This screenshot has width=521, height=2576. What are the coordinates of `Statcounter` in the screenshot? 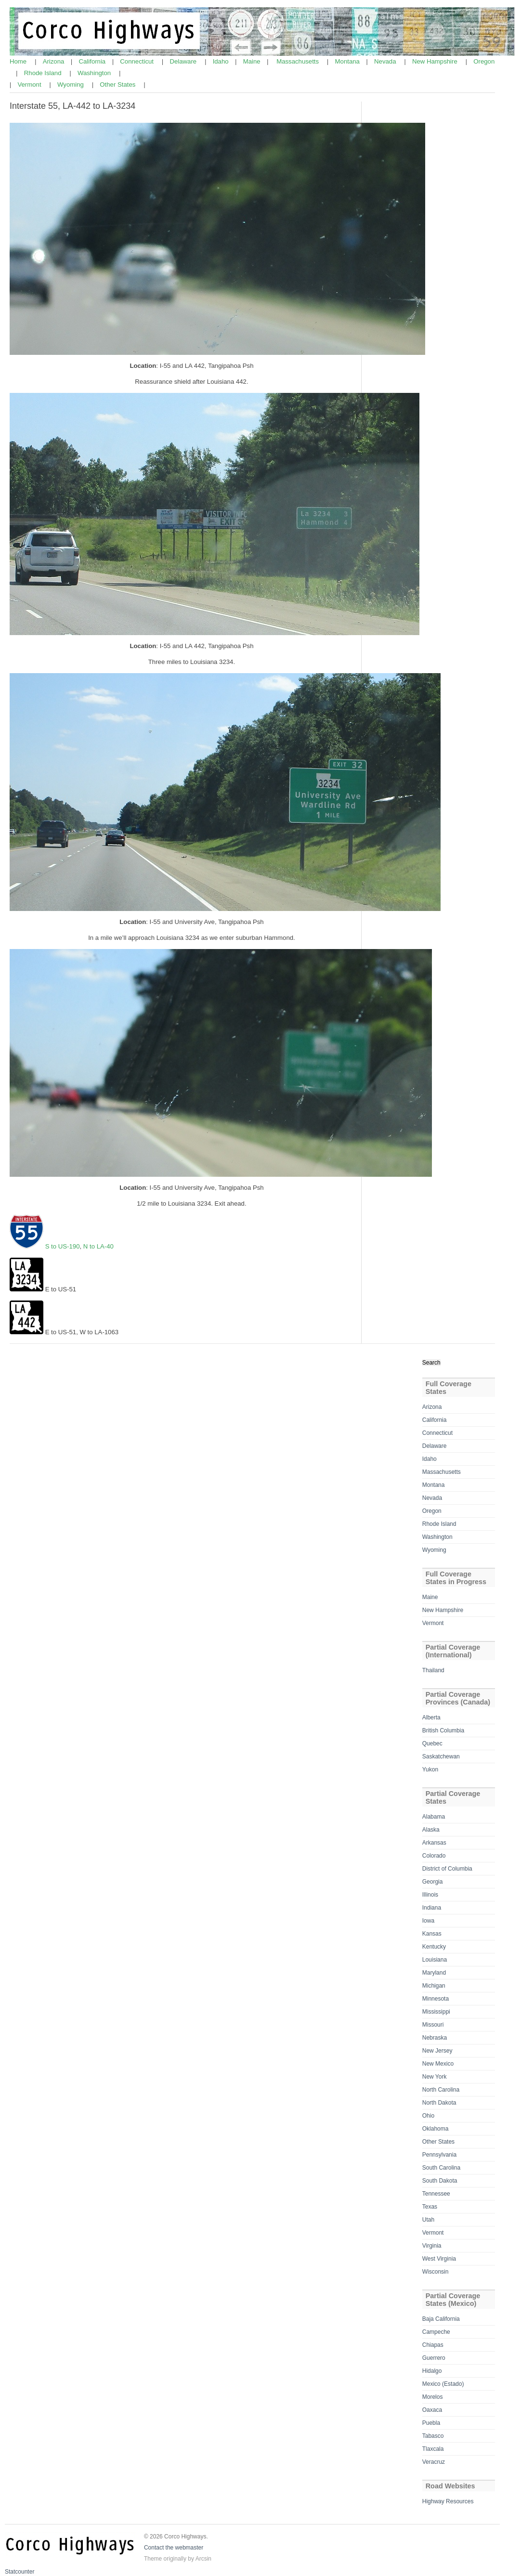 It's located at (19, 2571).